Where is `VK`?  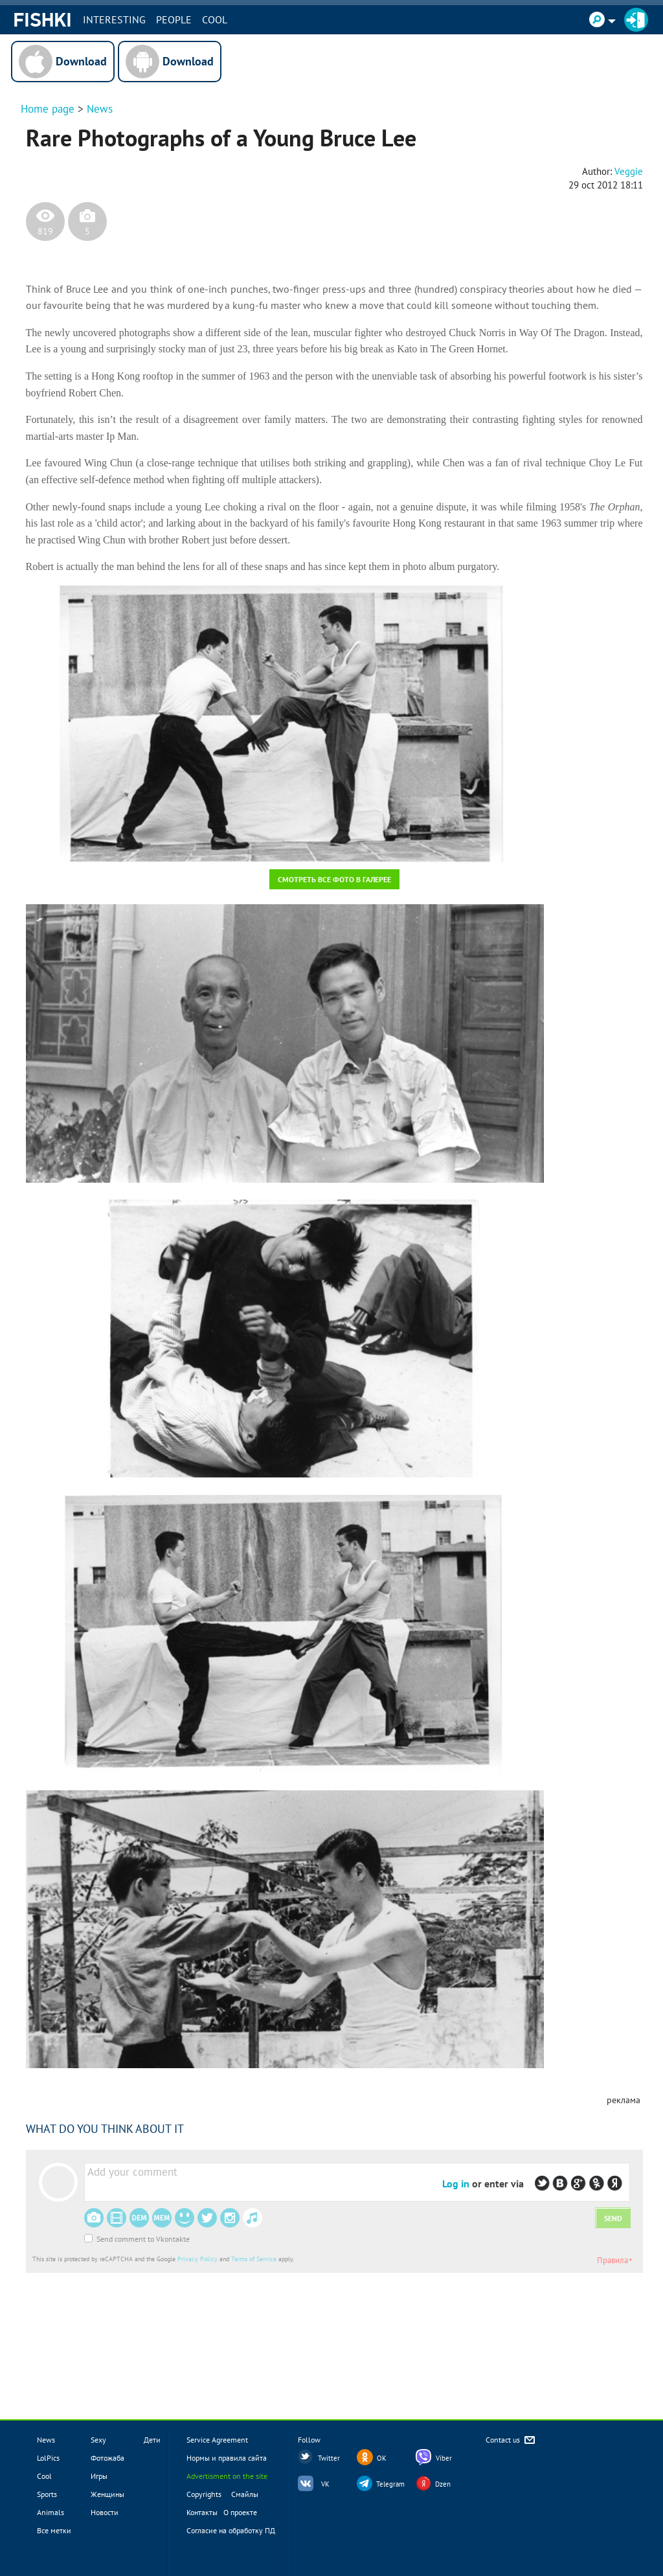
VK is located at coordinates (325, 2484).